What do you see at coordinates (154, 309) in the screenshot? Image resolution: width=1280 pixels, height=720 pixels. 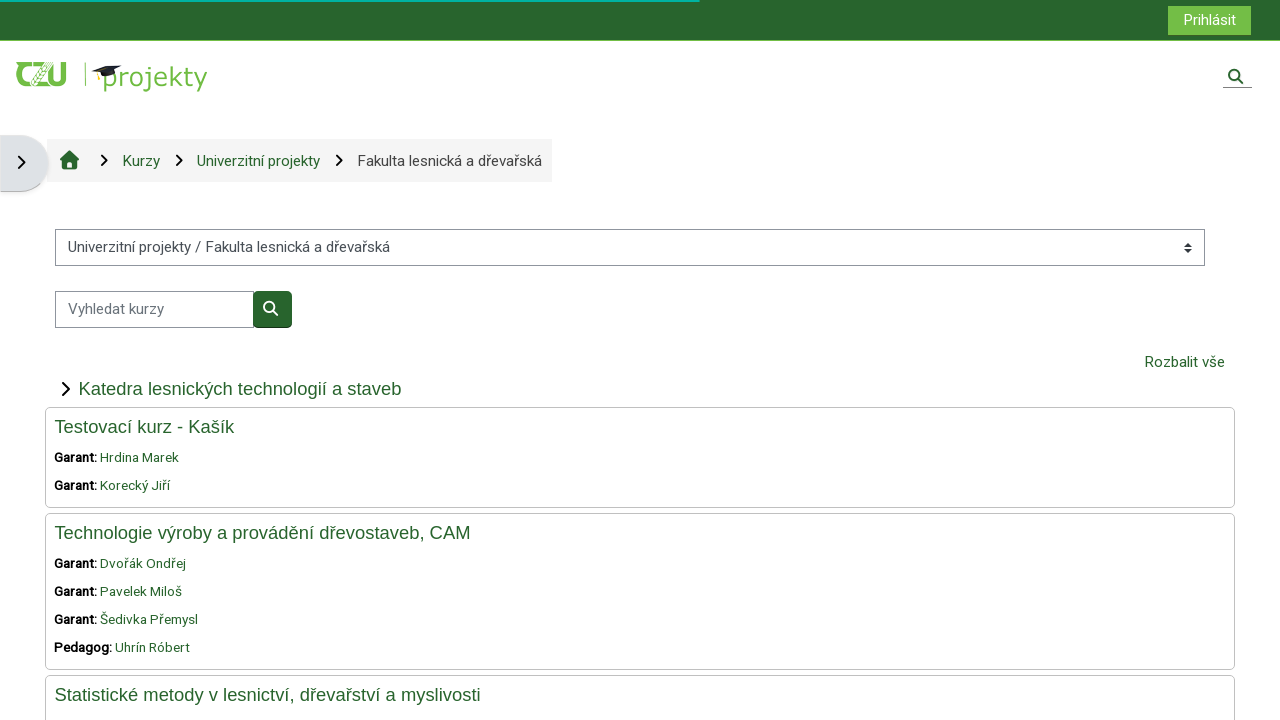 I see `[Vyhledat kurzy]` at bounding box center [154, 309].